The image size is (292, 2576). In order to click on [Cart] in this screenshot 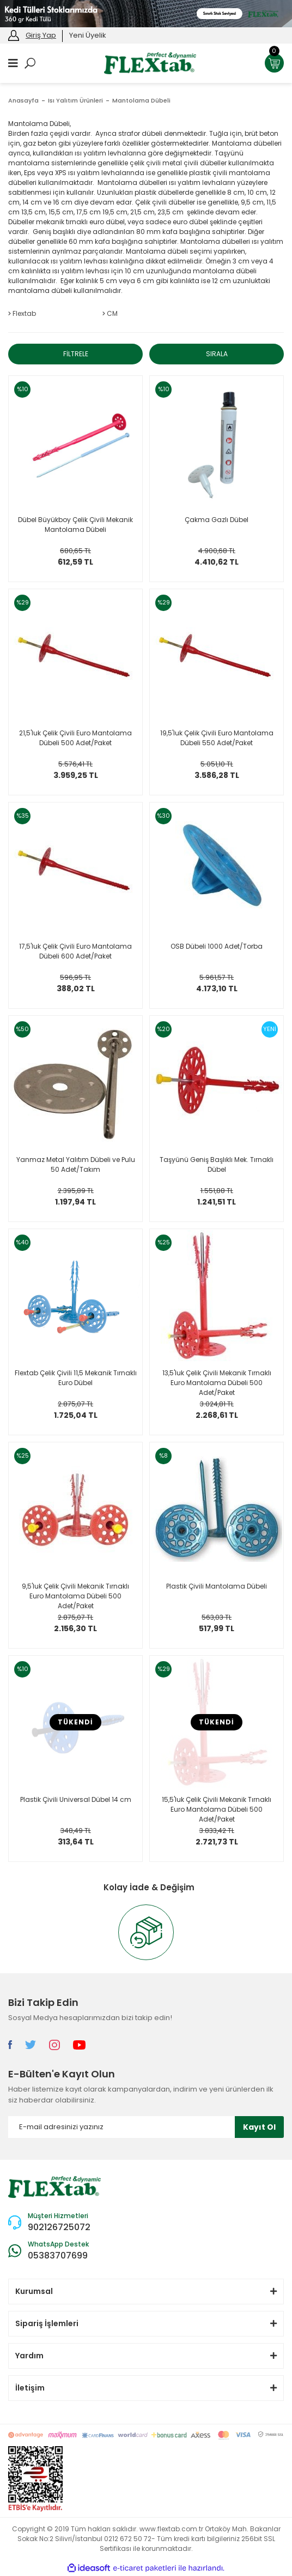, I will do `click(274, 63)`.